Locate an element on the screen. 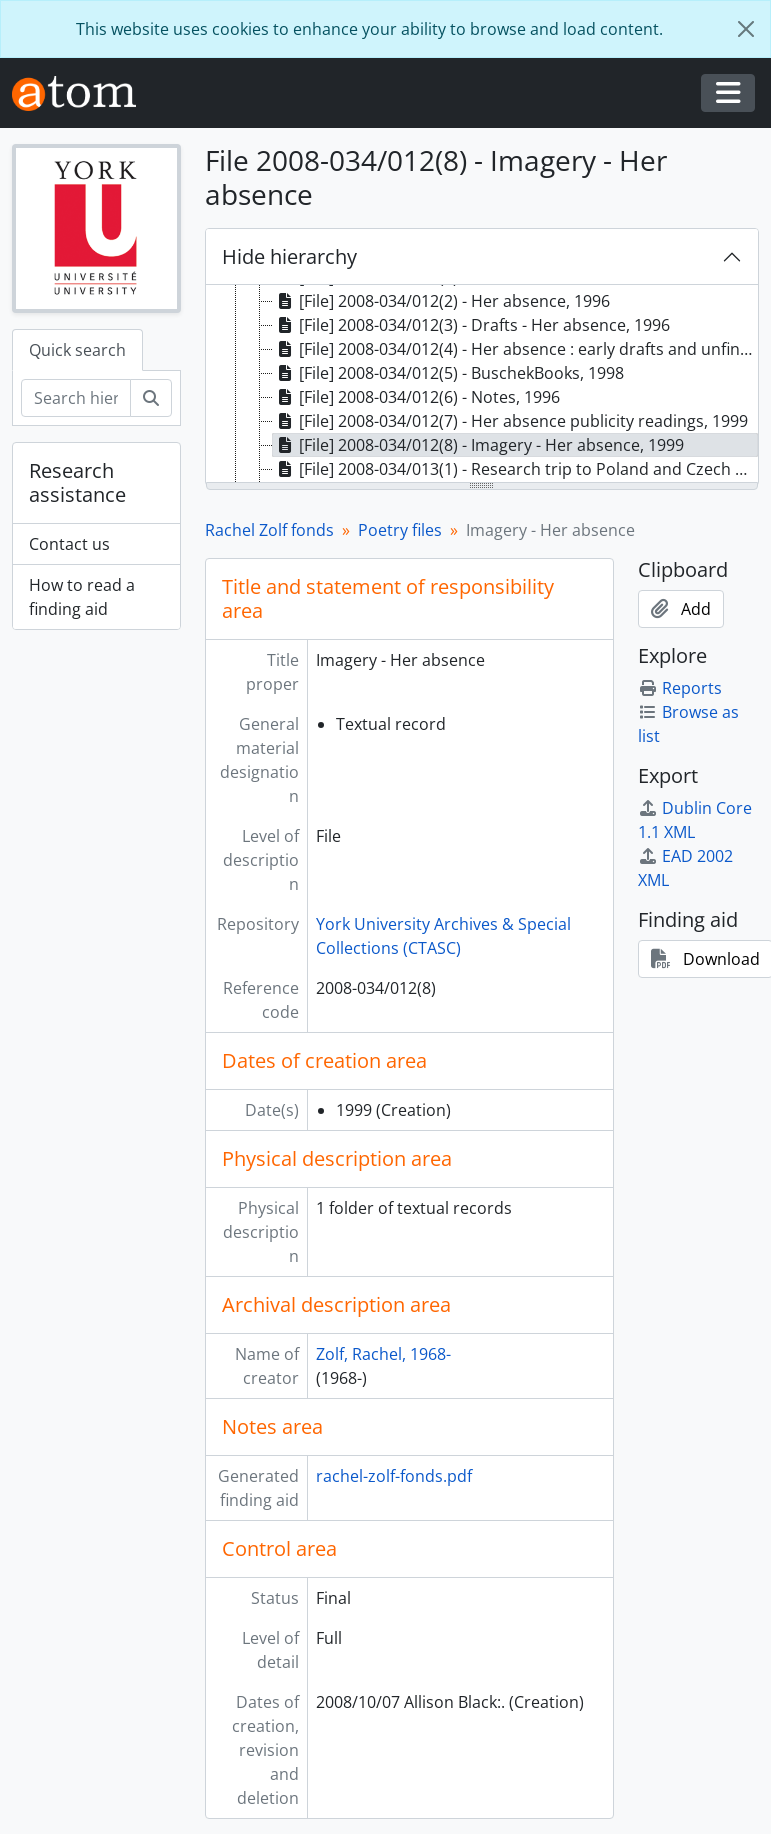 Image resolution: width=771 pixels, height=1834 pixels. Reports is located at coordinates (680, 688).